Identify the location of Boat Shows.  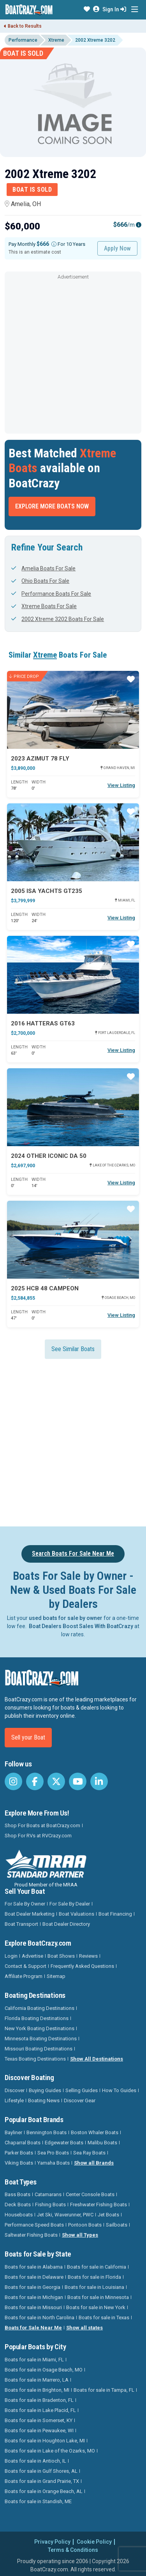
(61, 1956).